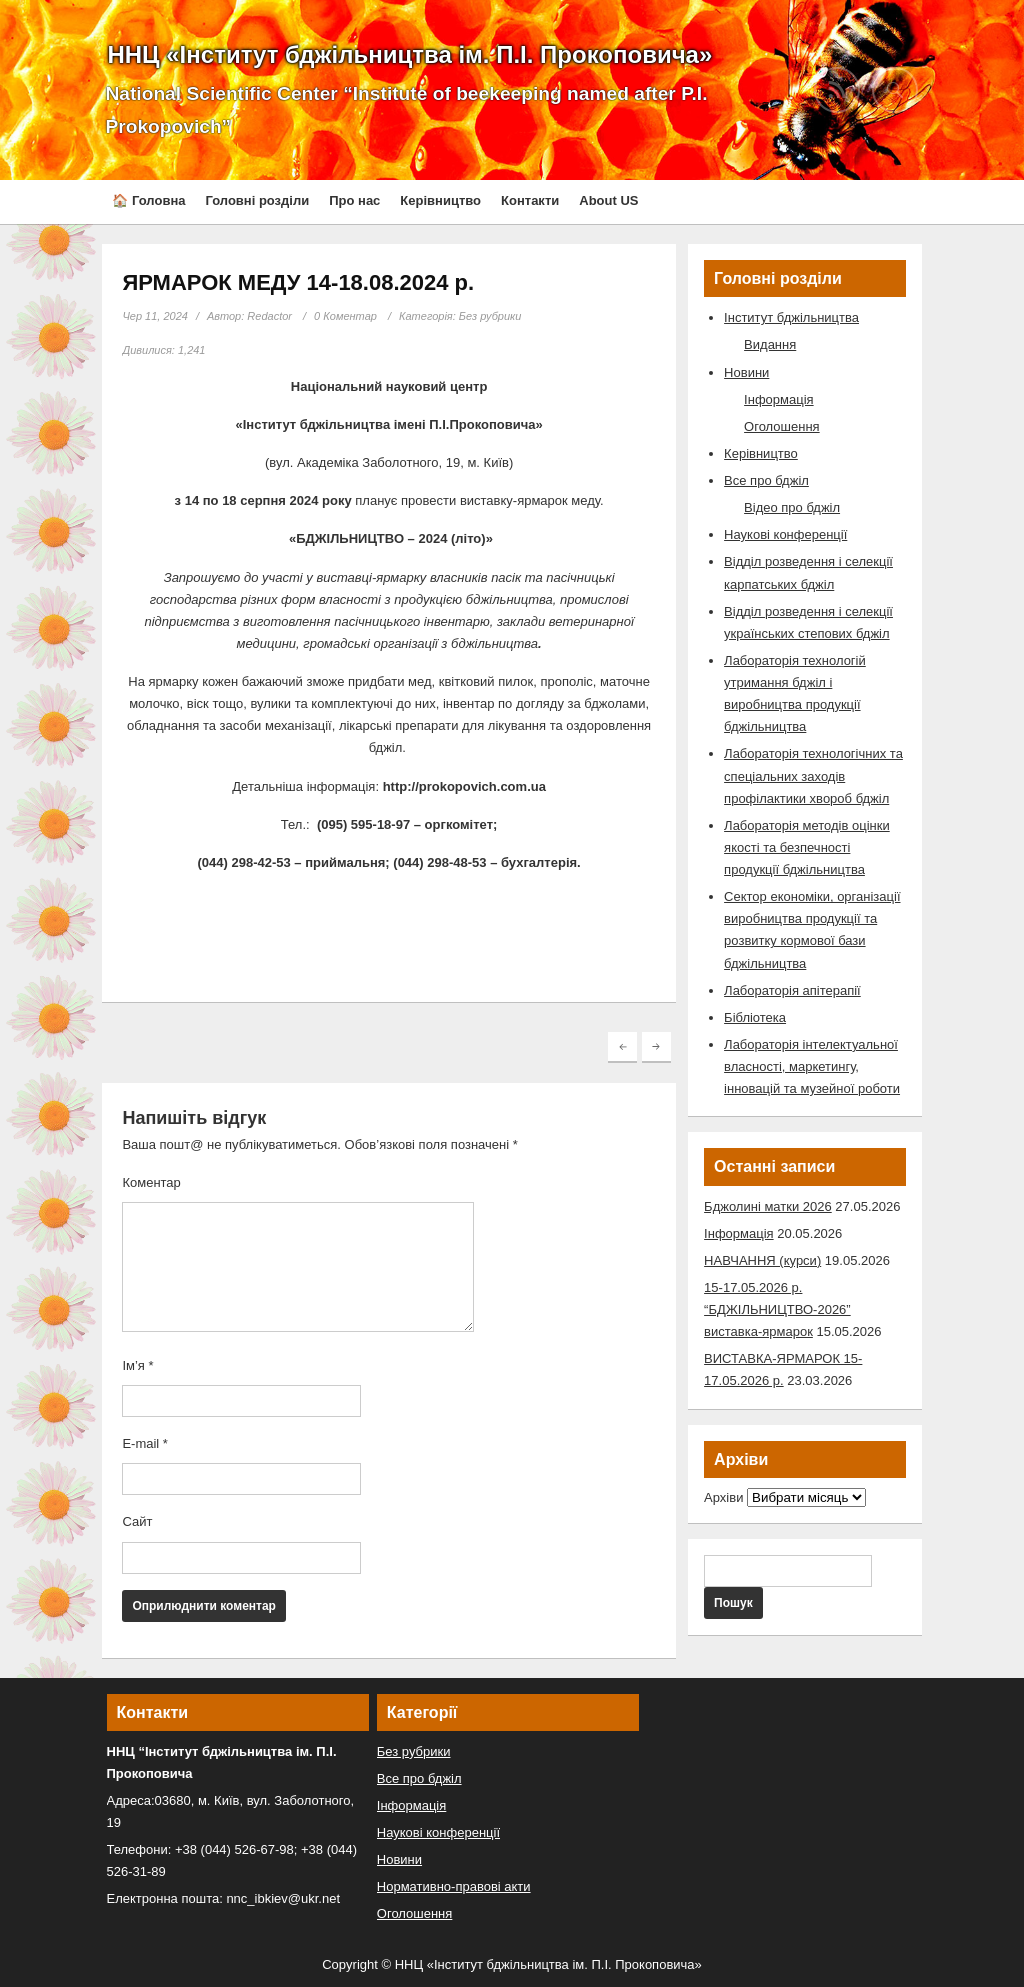 Image resolution: width=1024 pixels, height=1987 pixels. Describe the element at coordinates (807, 847) in the screenshot. I see `Лабораторія методів оцінки якості та безпечності продукції бджільництва` at that location.